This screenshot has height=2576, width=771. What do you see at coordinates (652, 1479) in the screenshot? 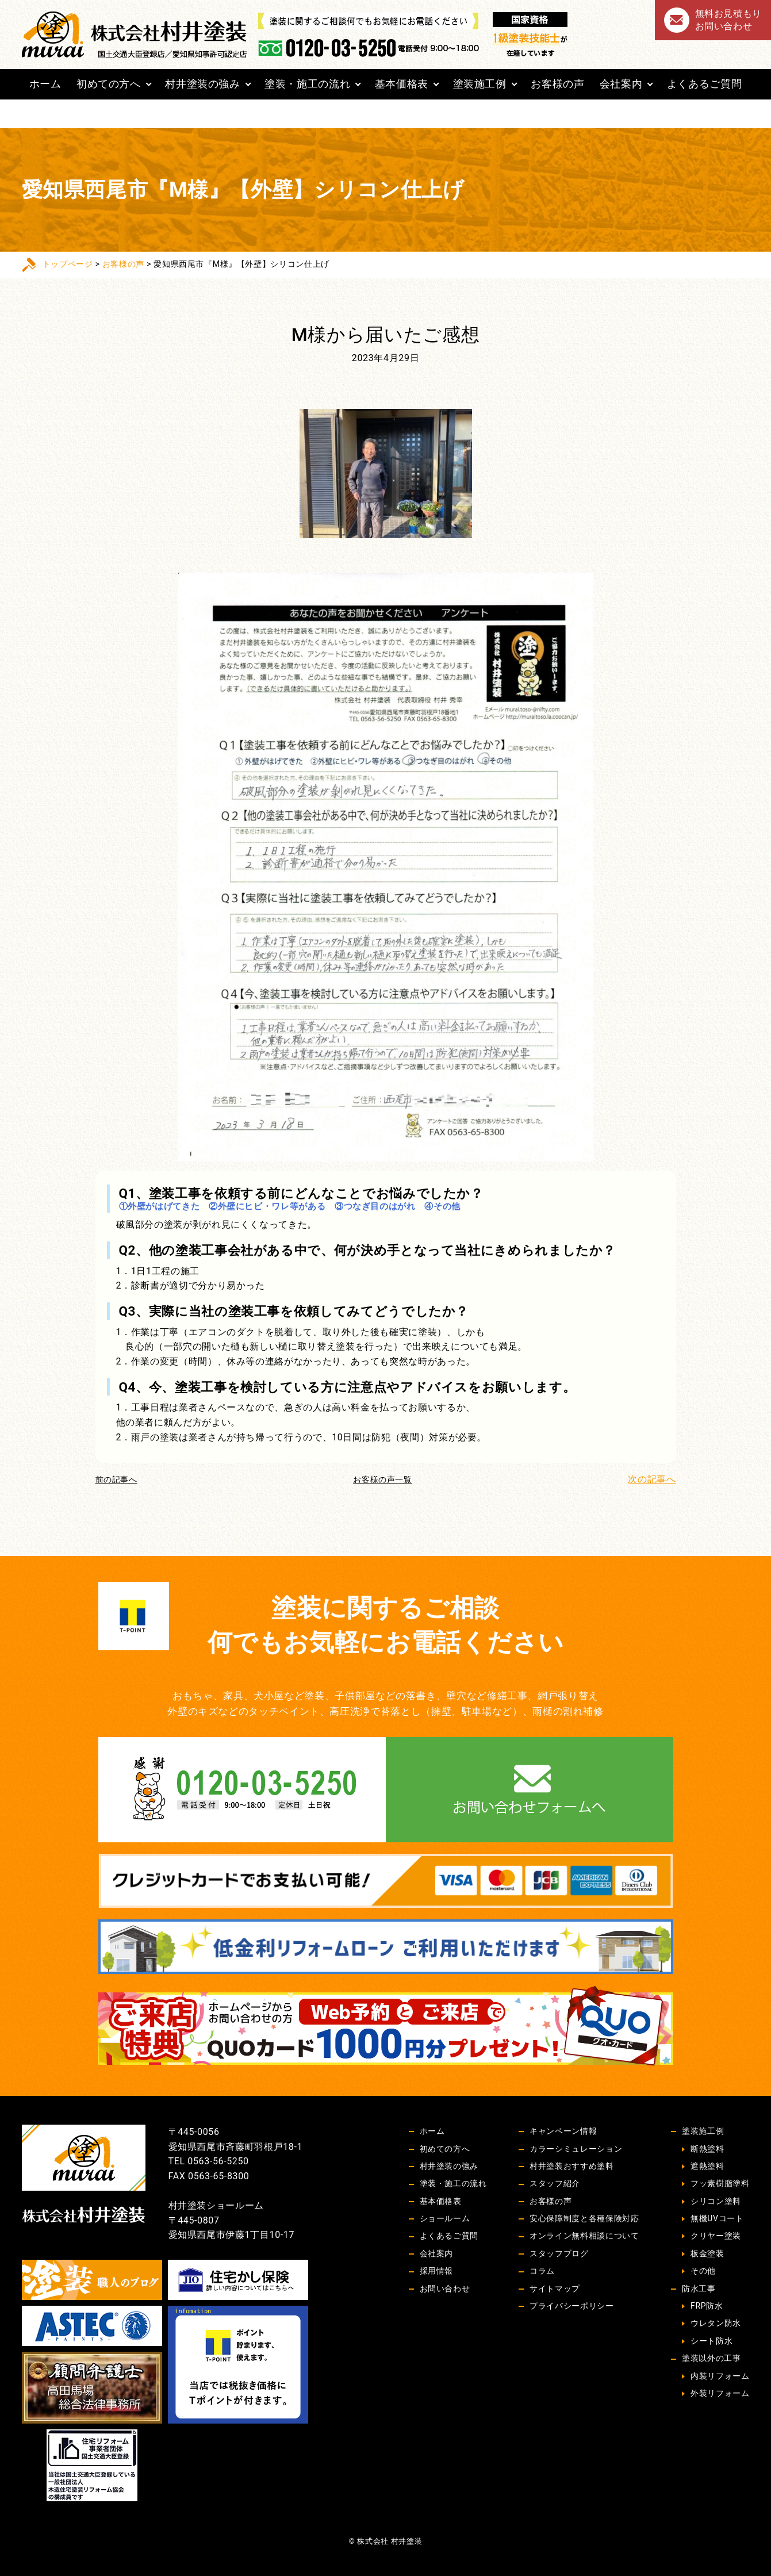
I see `次の記事へ` at bounding box center [652, 1479].